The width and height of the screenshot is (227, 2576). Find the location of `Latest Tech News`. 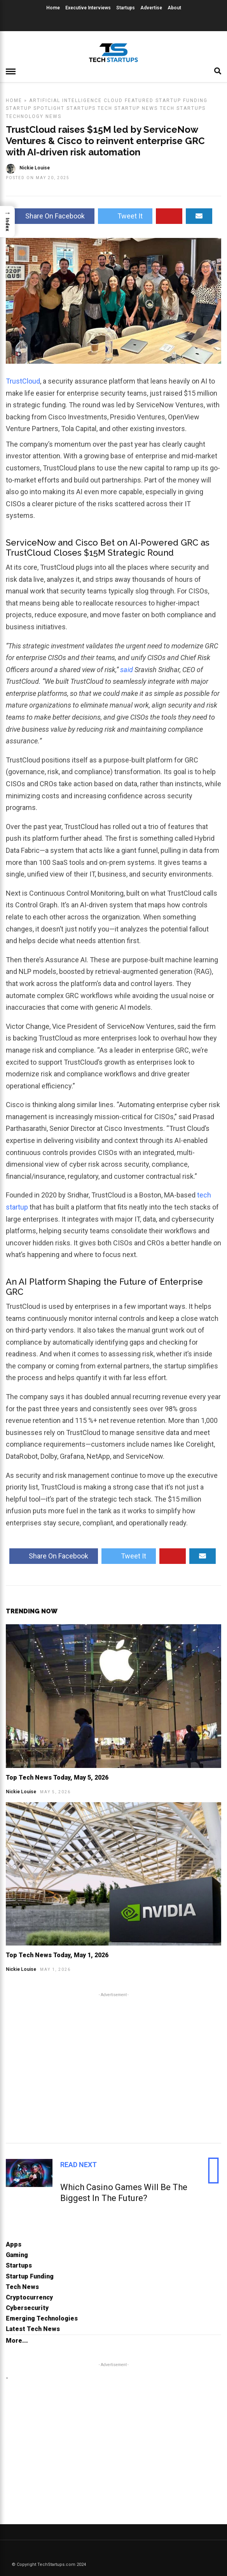

Latest Tech News is located at coordinates (33, 2329).